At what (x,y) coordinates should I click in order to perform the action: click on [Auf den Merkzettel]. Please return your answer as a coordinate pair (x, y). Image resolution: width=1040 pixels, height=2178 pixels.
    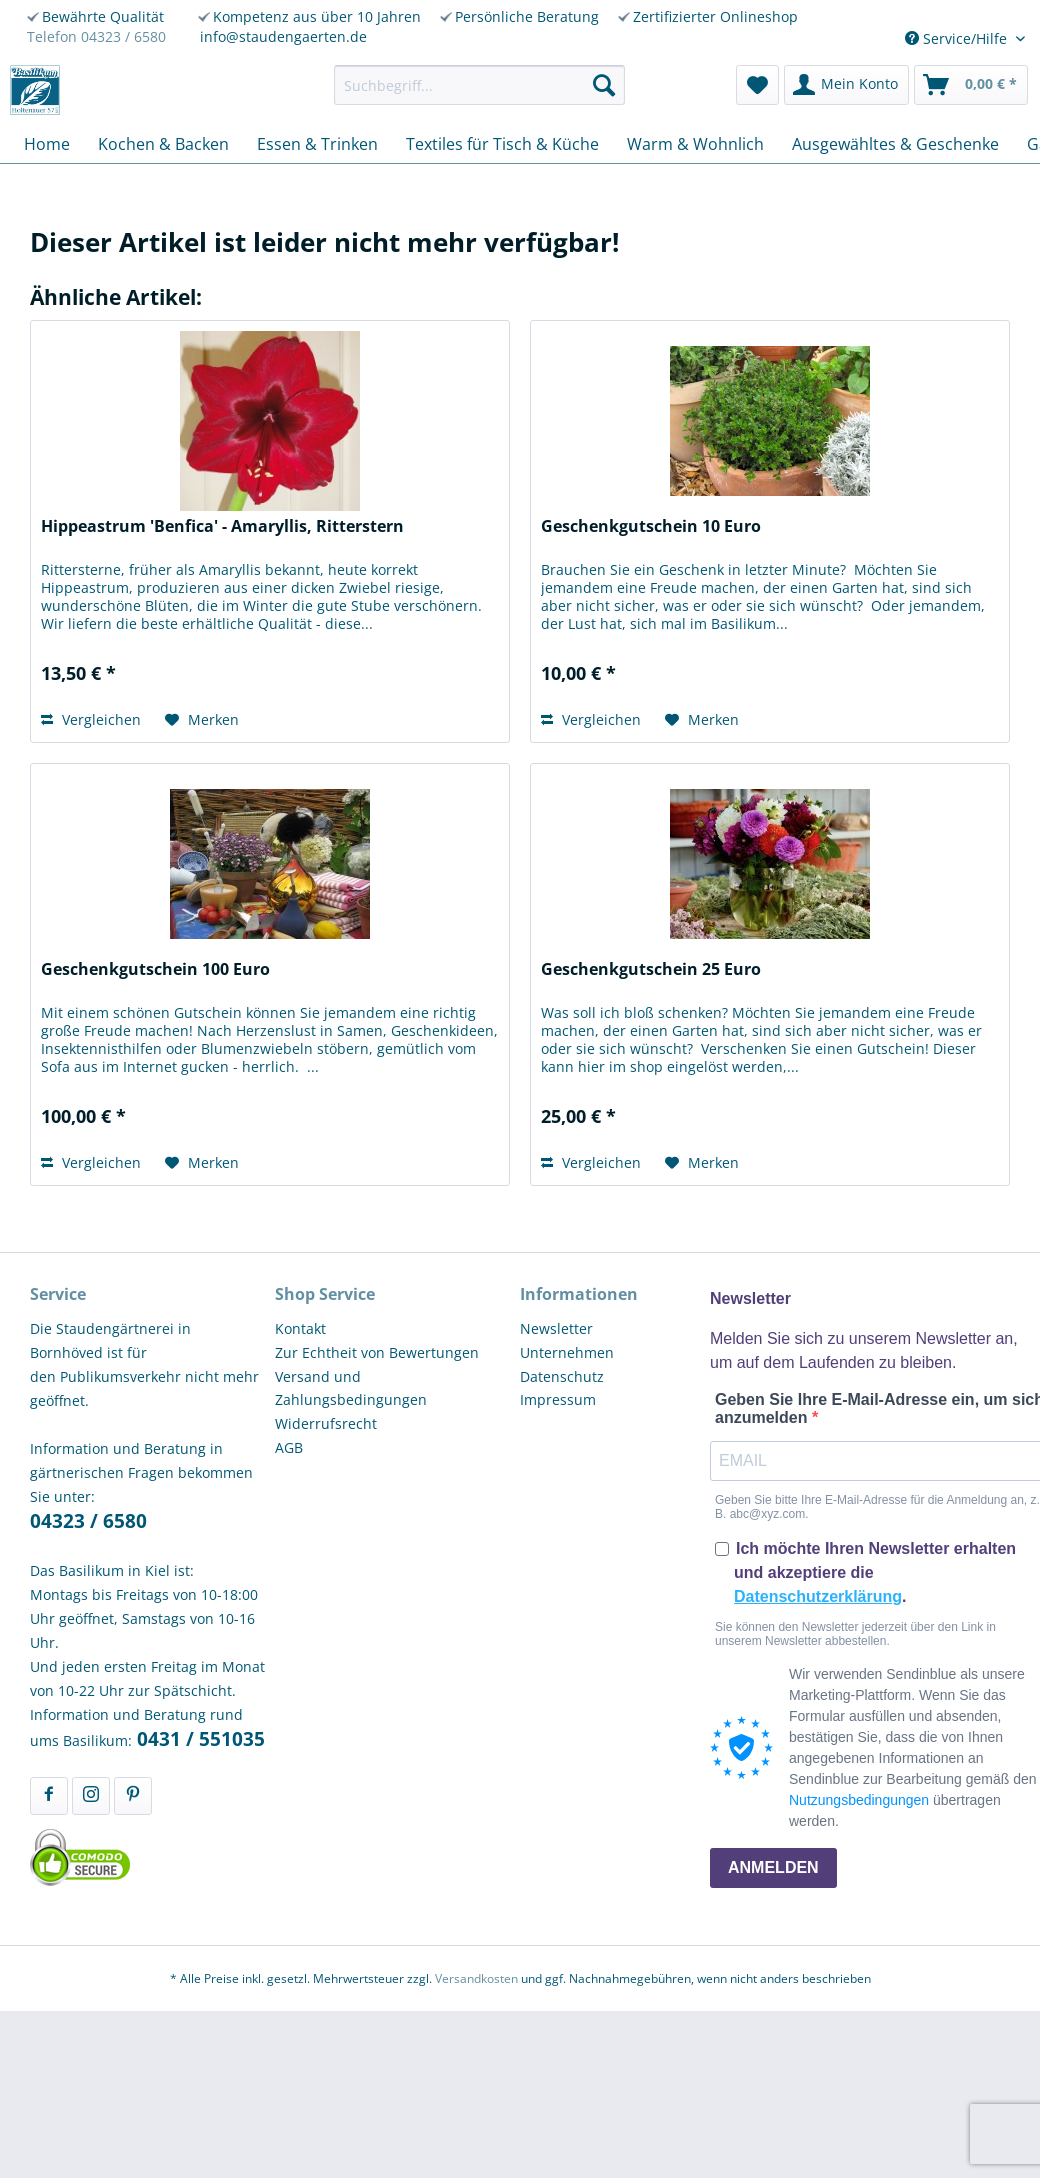
    Looking at the image, I should click on (202, 720).